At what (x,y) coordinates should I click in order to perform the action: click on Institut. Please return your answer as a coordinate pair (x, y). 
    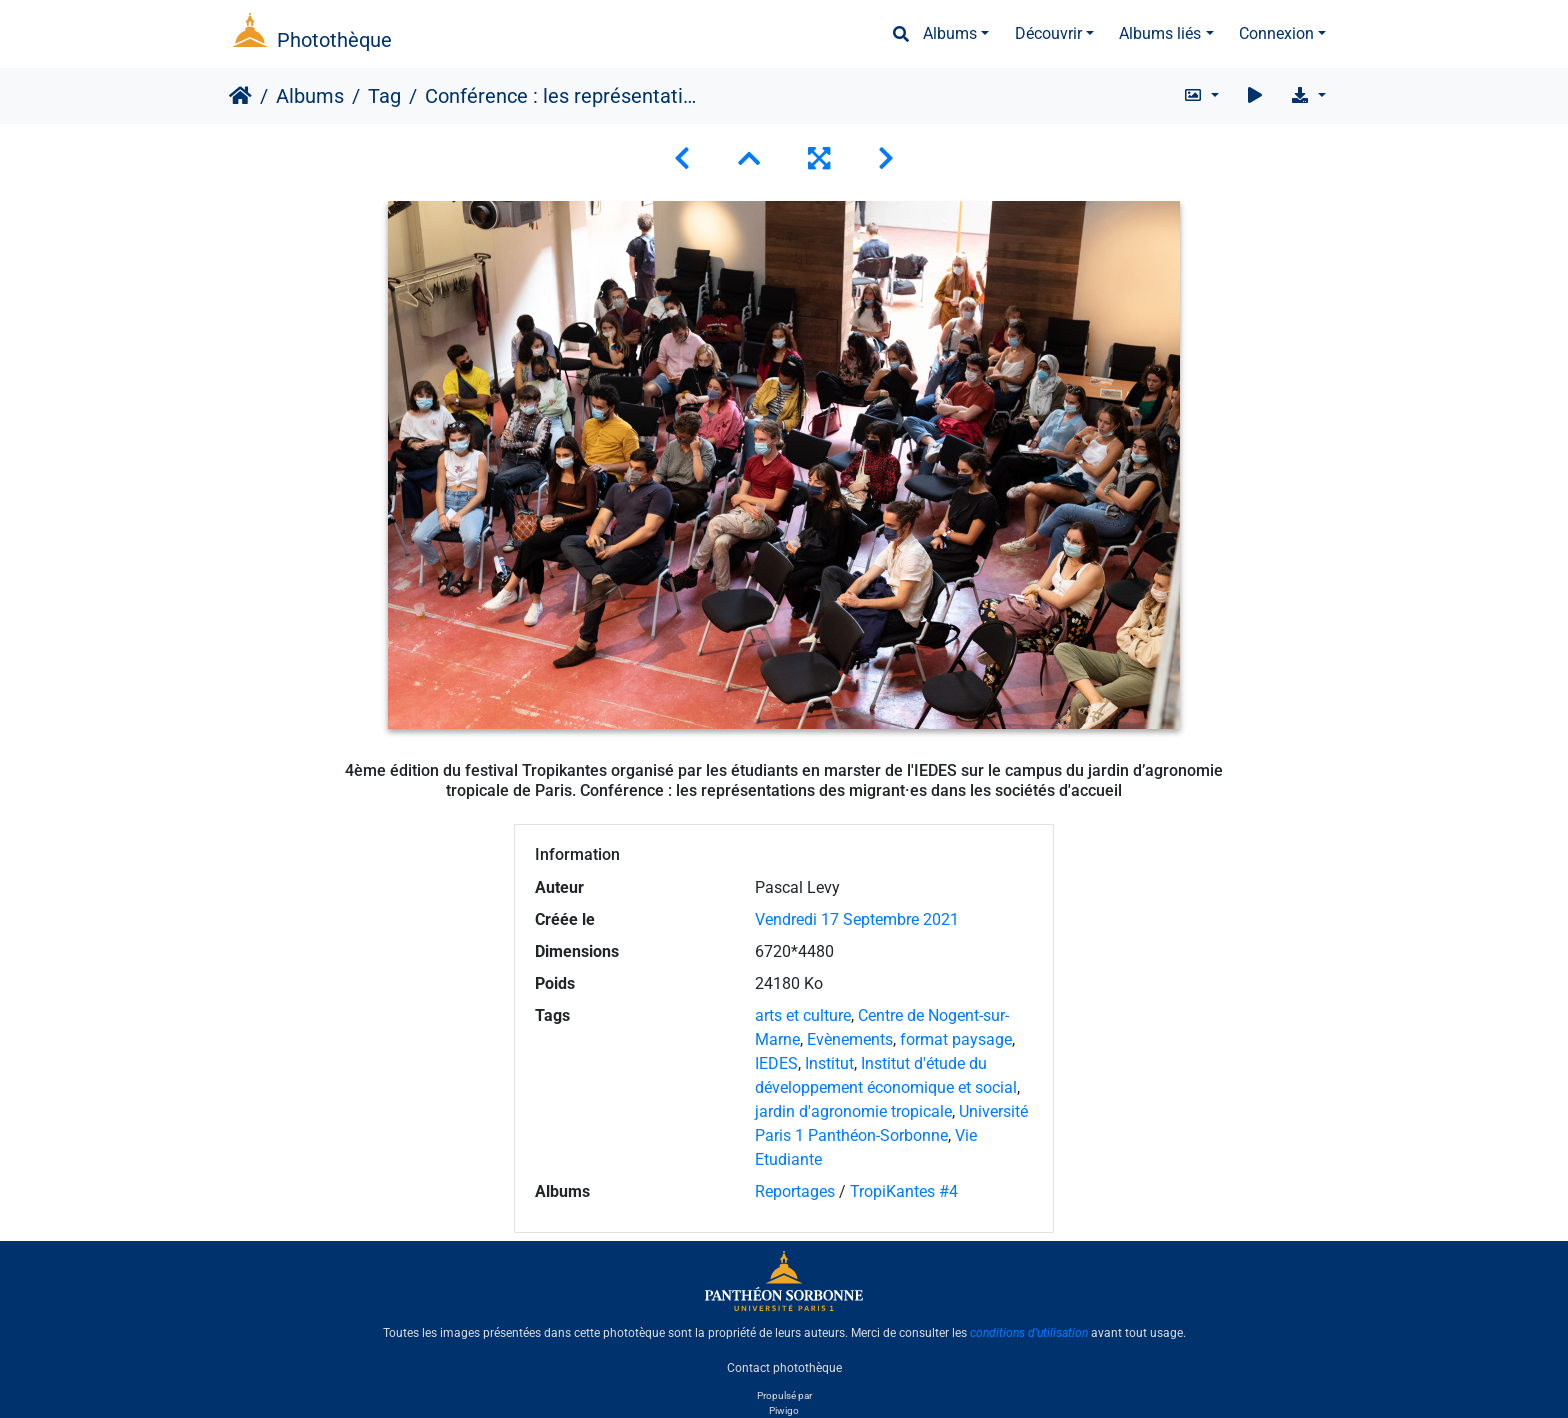
    Looking at the image, I should click on (829, 1063).